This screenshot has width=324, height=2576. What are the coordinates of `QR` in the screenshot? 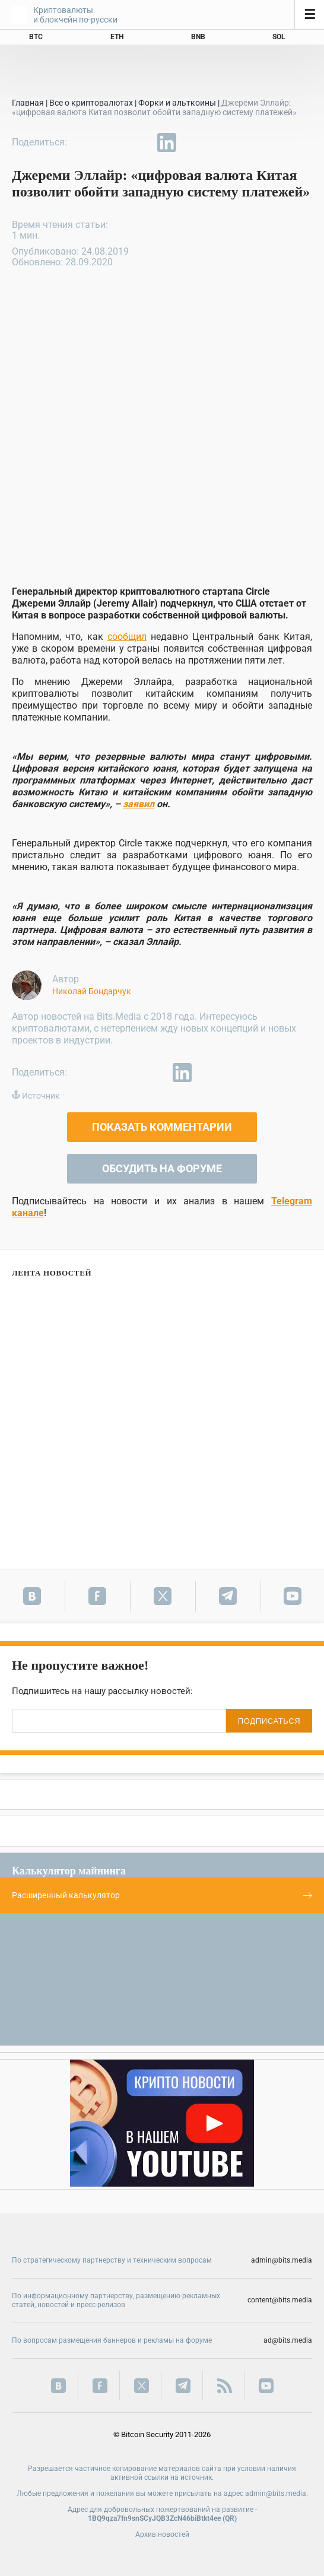 It's located at (229, 2518).